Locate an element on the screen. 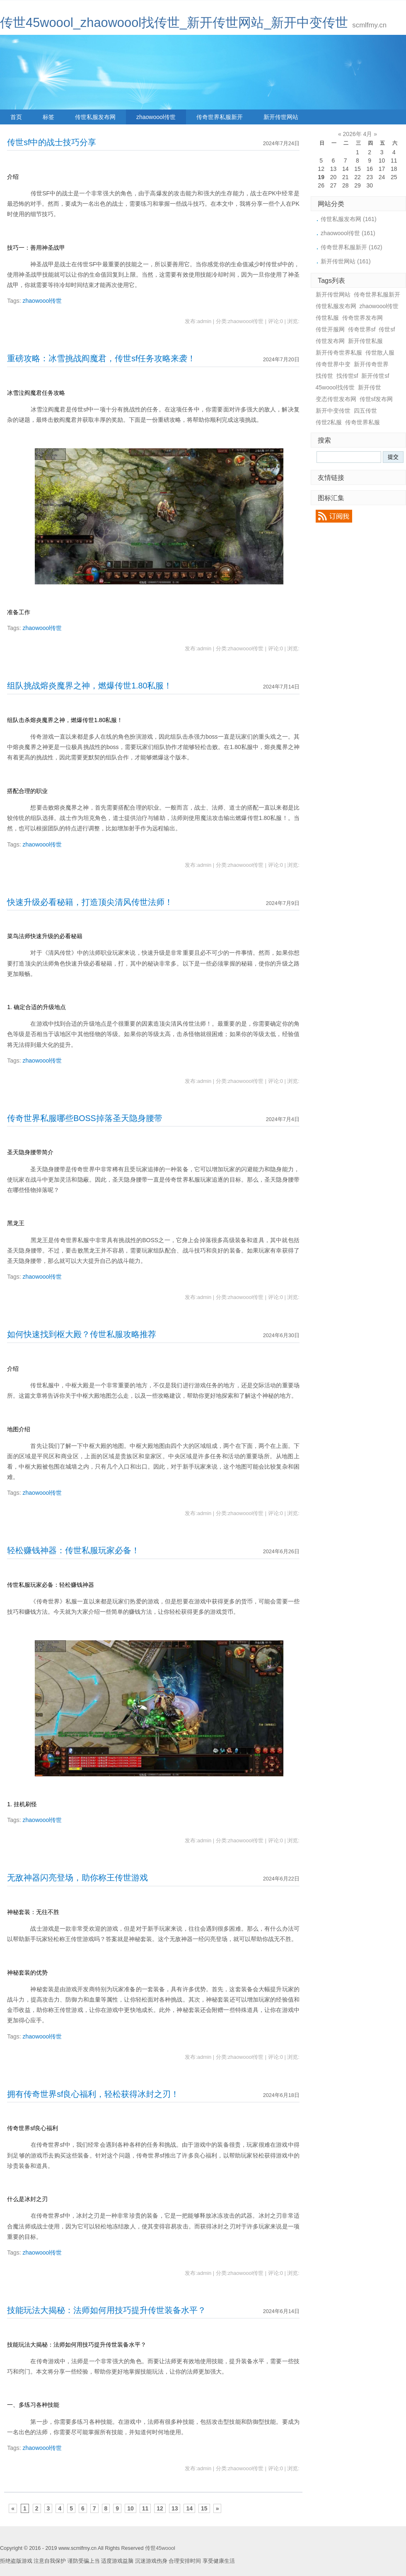  传世sf发布网 is located at coordinates (376, 399).